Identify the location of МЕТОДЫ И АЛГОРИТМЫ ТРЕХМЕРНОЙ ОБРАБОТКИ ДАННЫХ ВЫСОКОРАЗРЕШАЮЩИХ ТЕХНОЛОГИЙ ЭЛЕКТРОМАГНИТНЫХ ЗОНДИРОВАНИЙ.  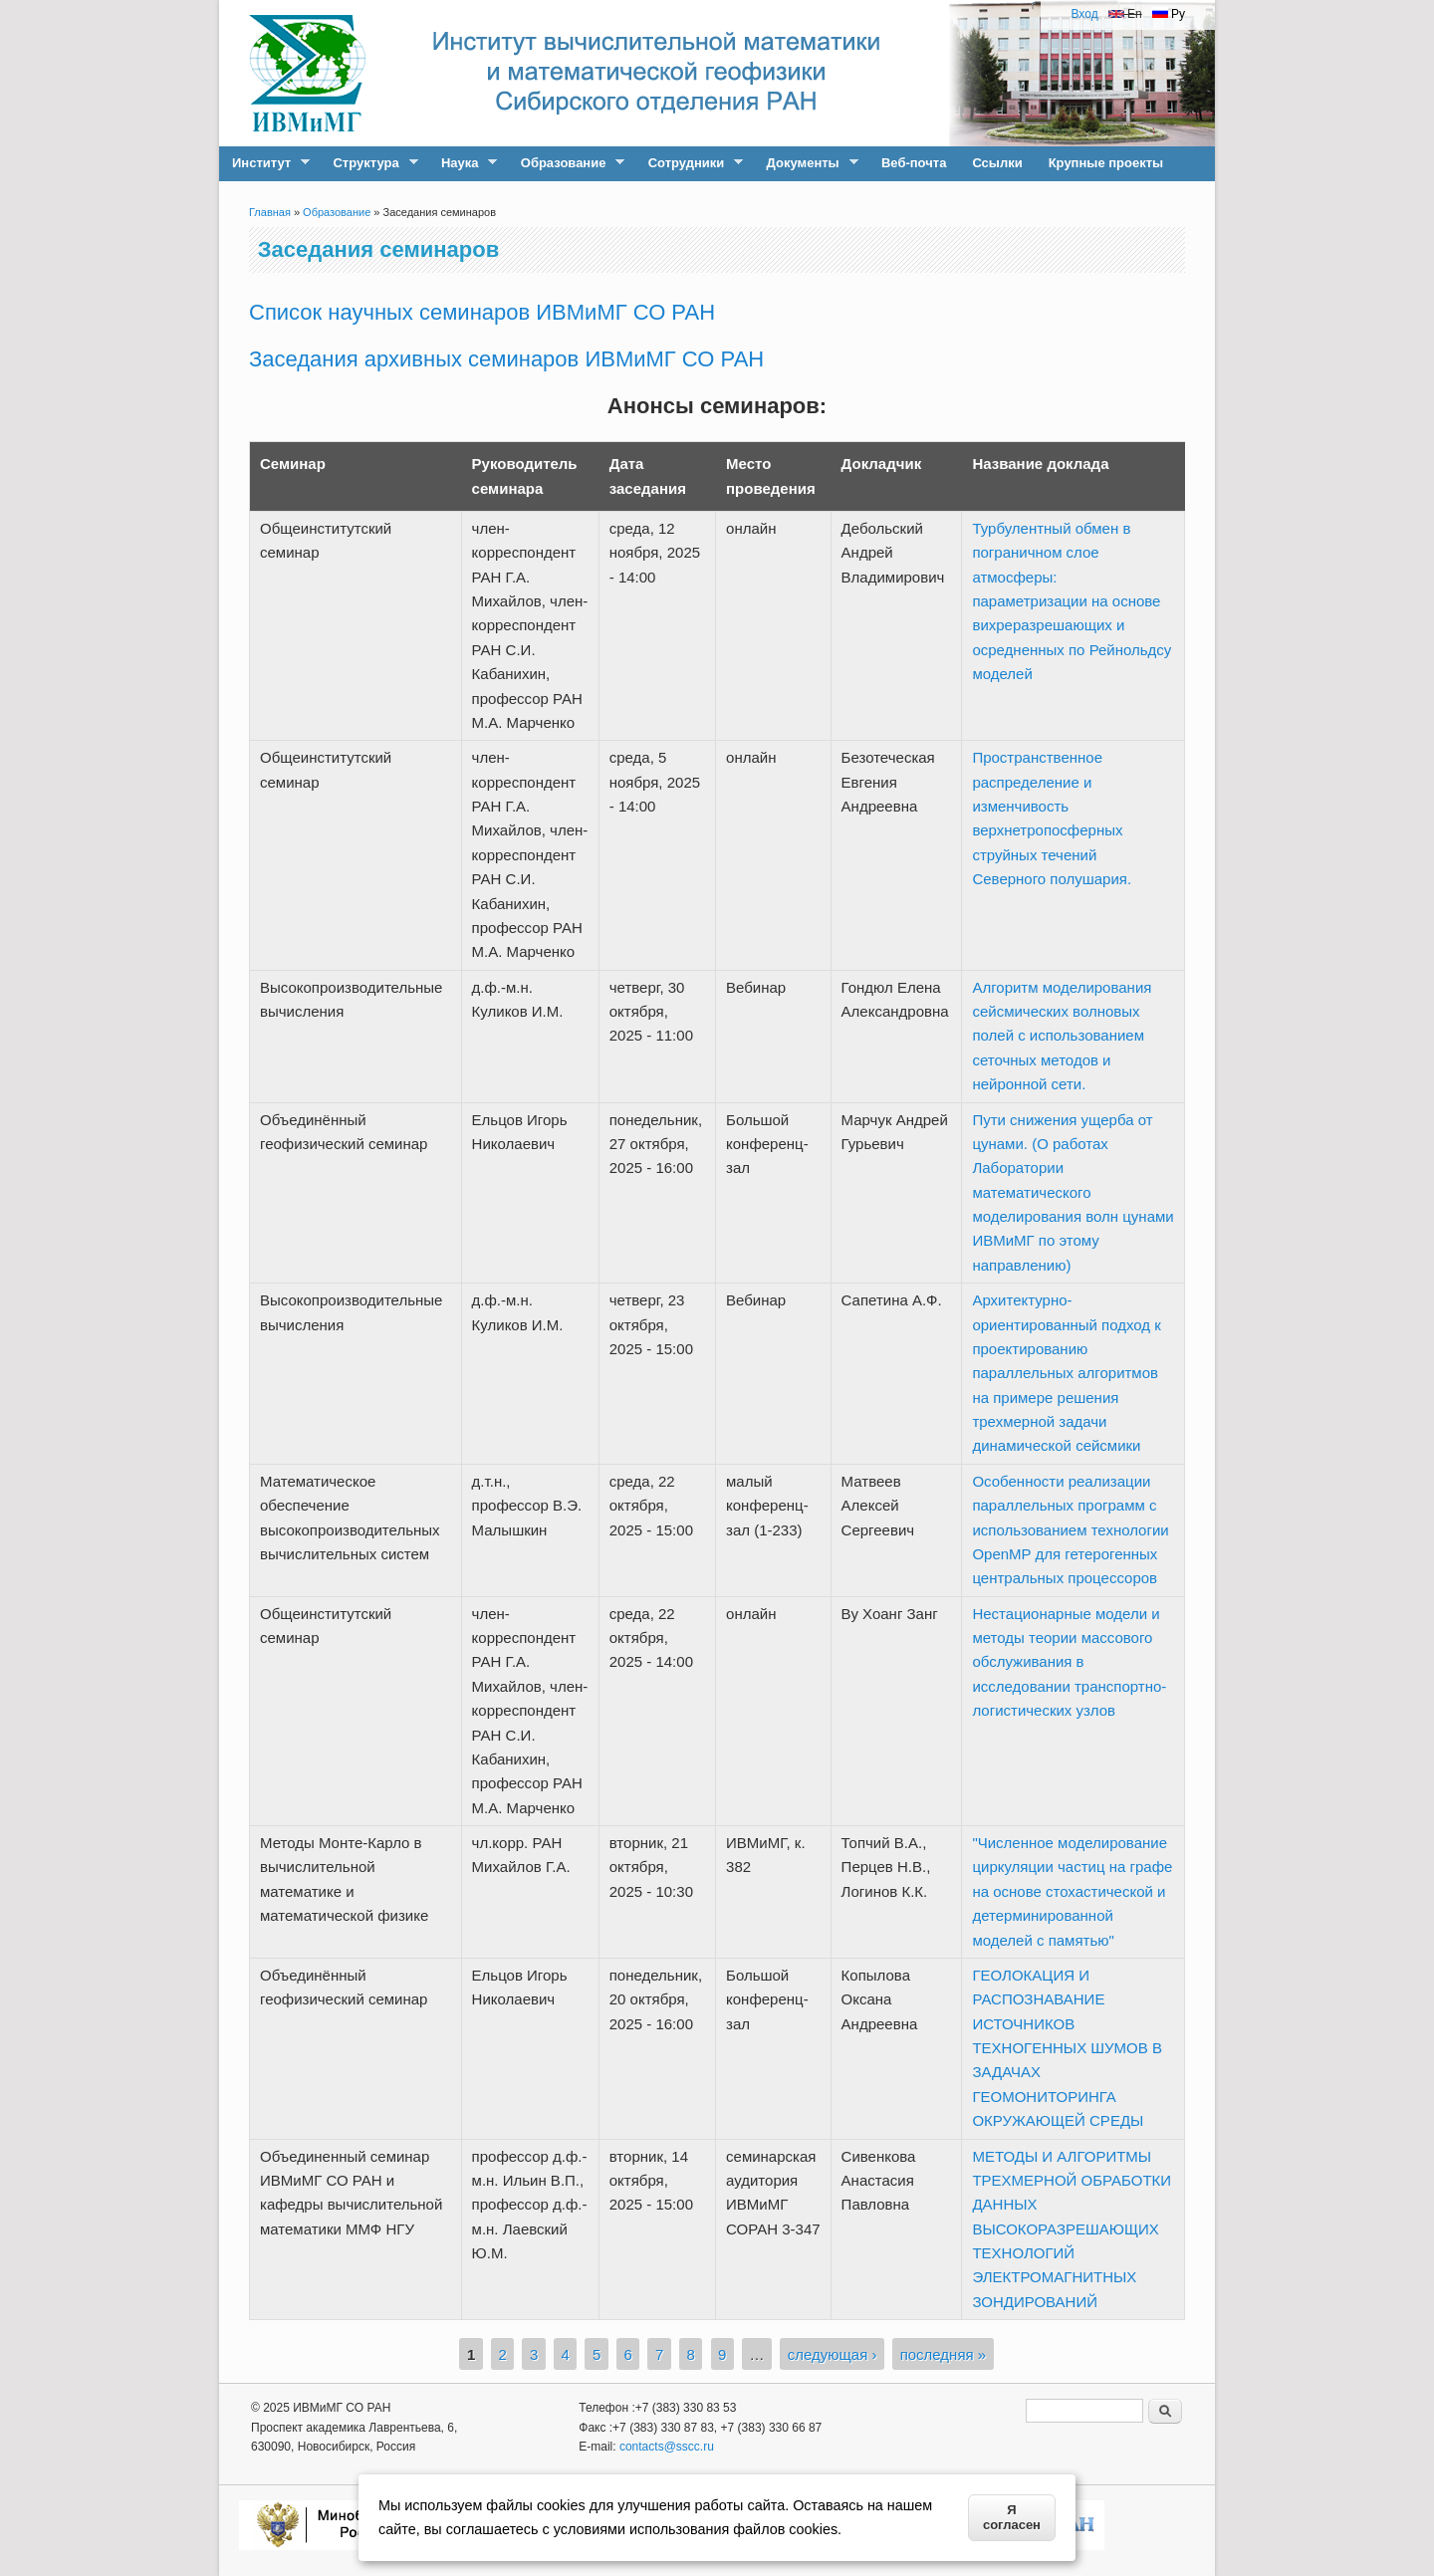
(1071, 2229).